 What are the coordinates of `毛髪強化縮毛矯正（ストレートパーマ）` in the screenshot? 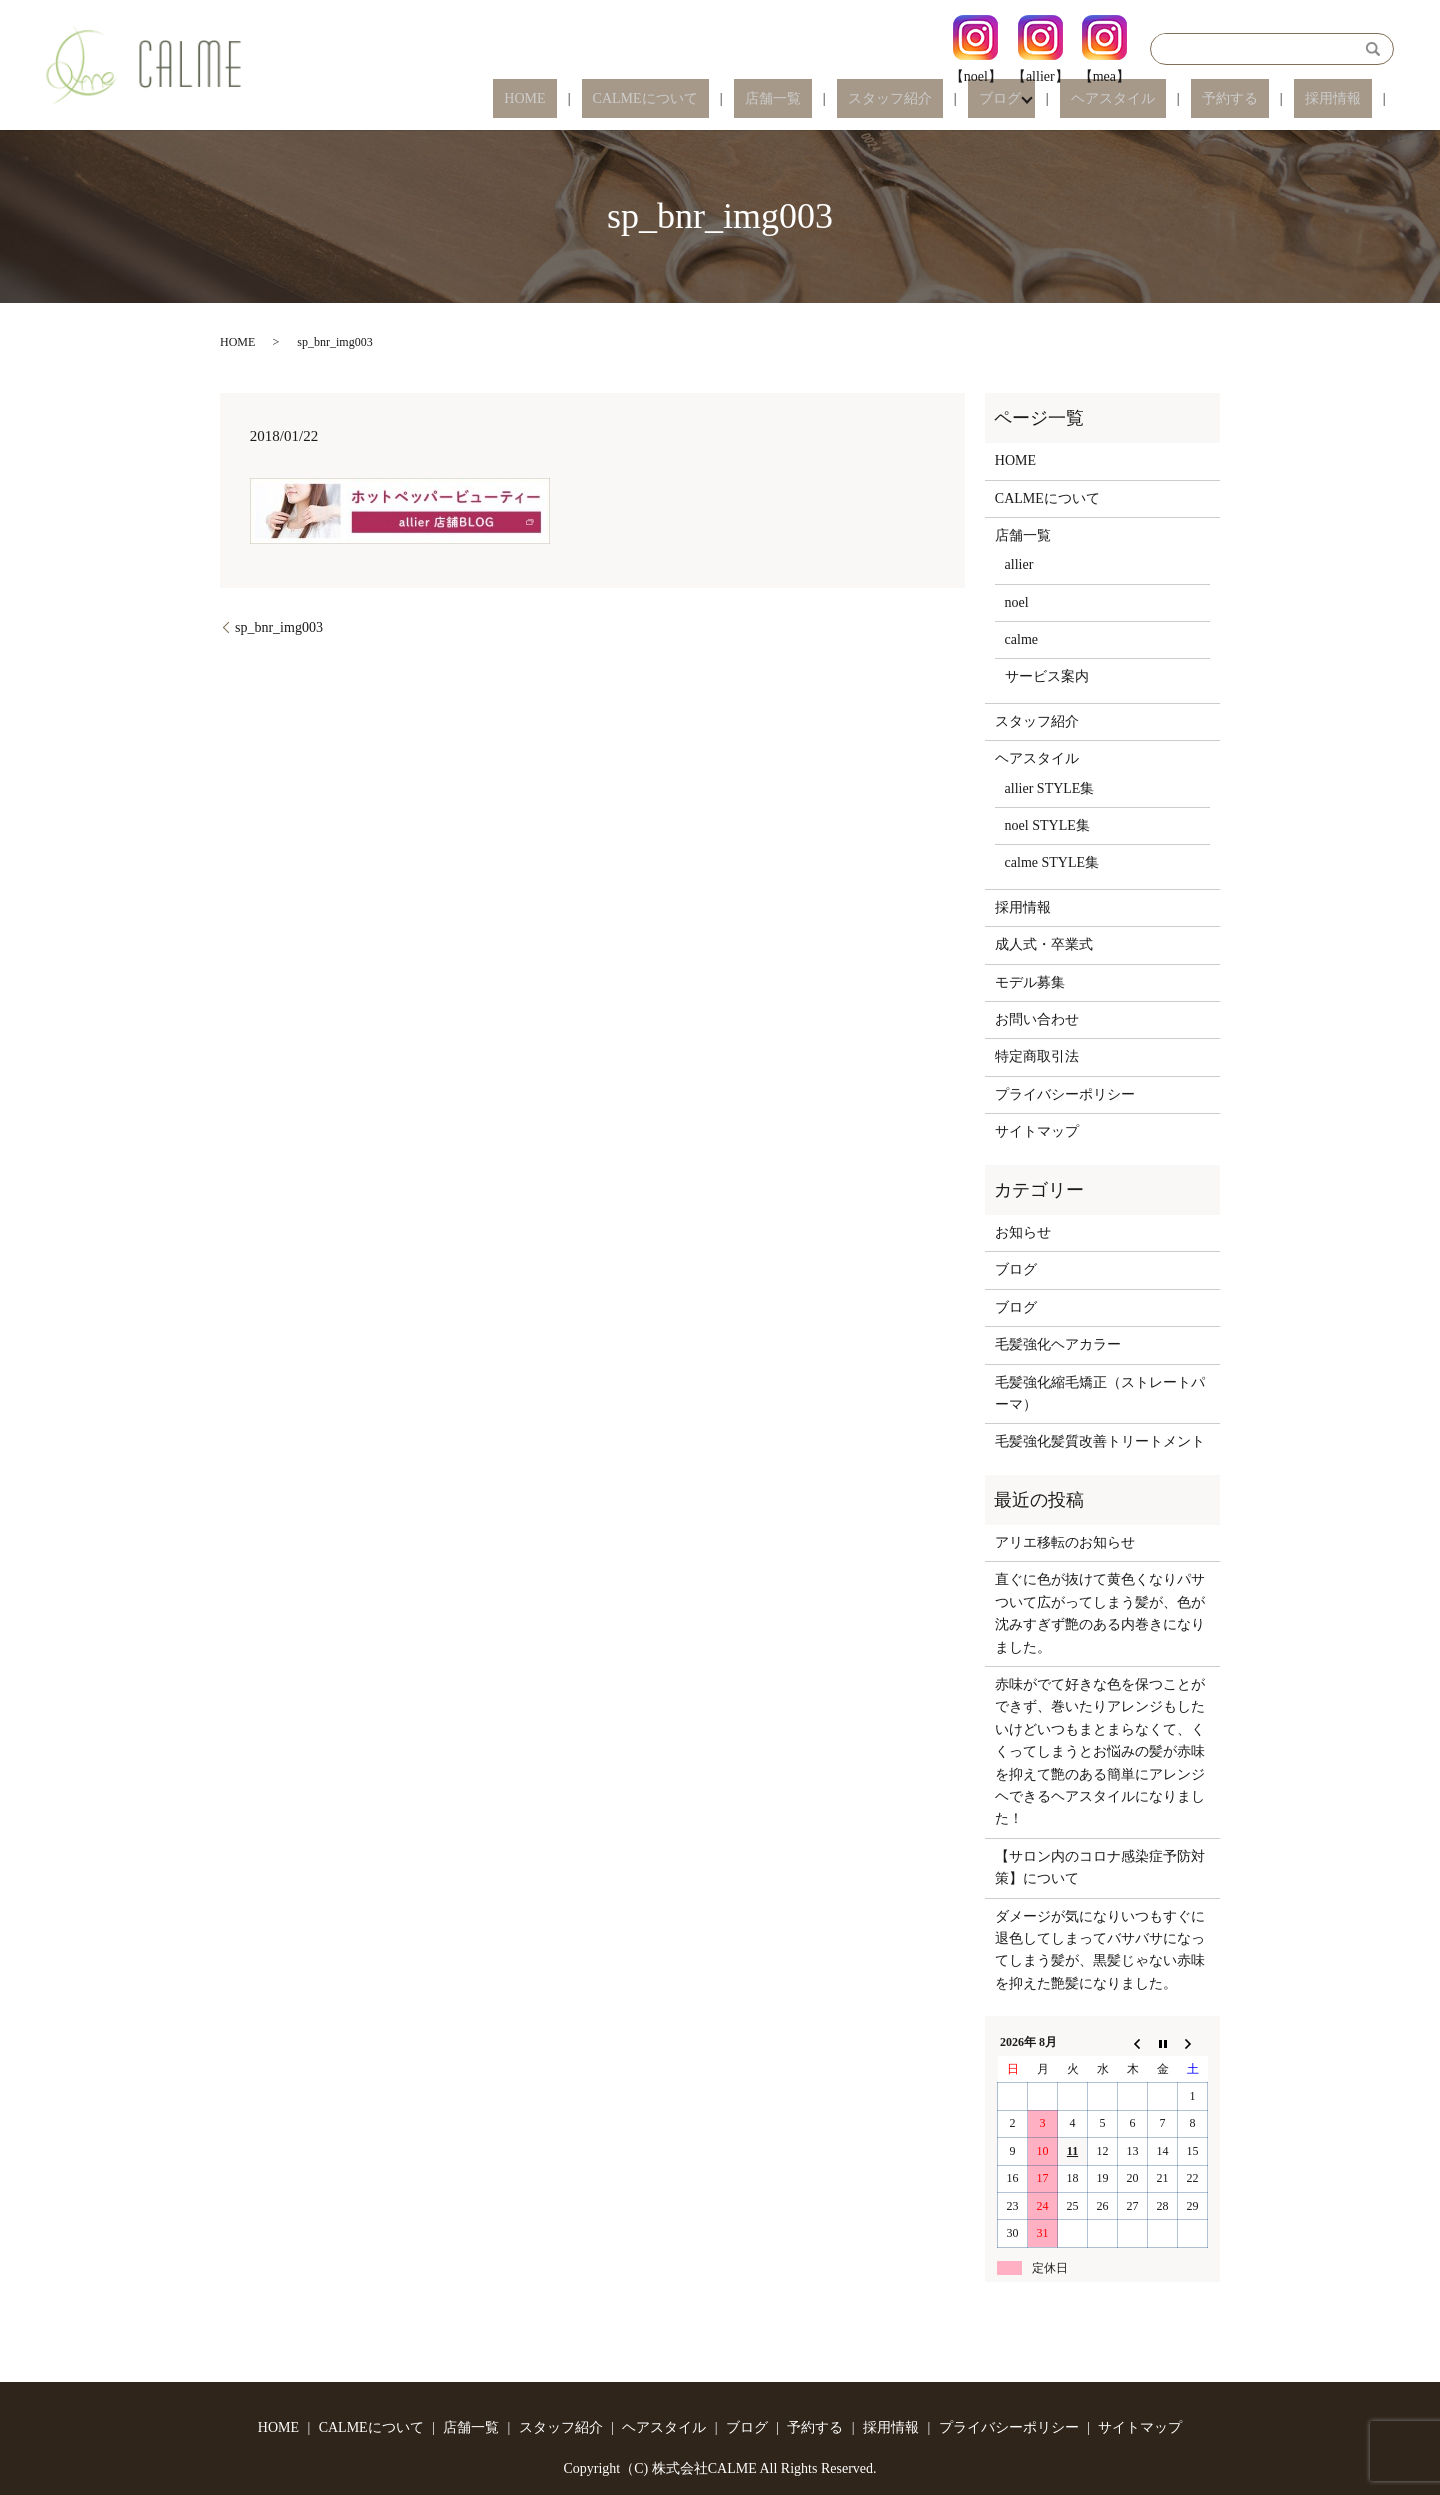 It's located at (1100, 1393).